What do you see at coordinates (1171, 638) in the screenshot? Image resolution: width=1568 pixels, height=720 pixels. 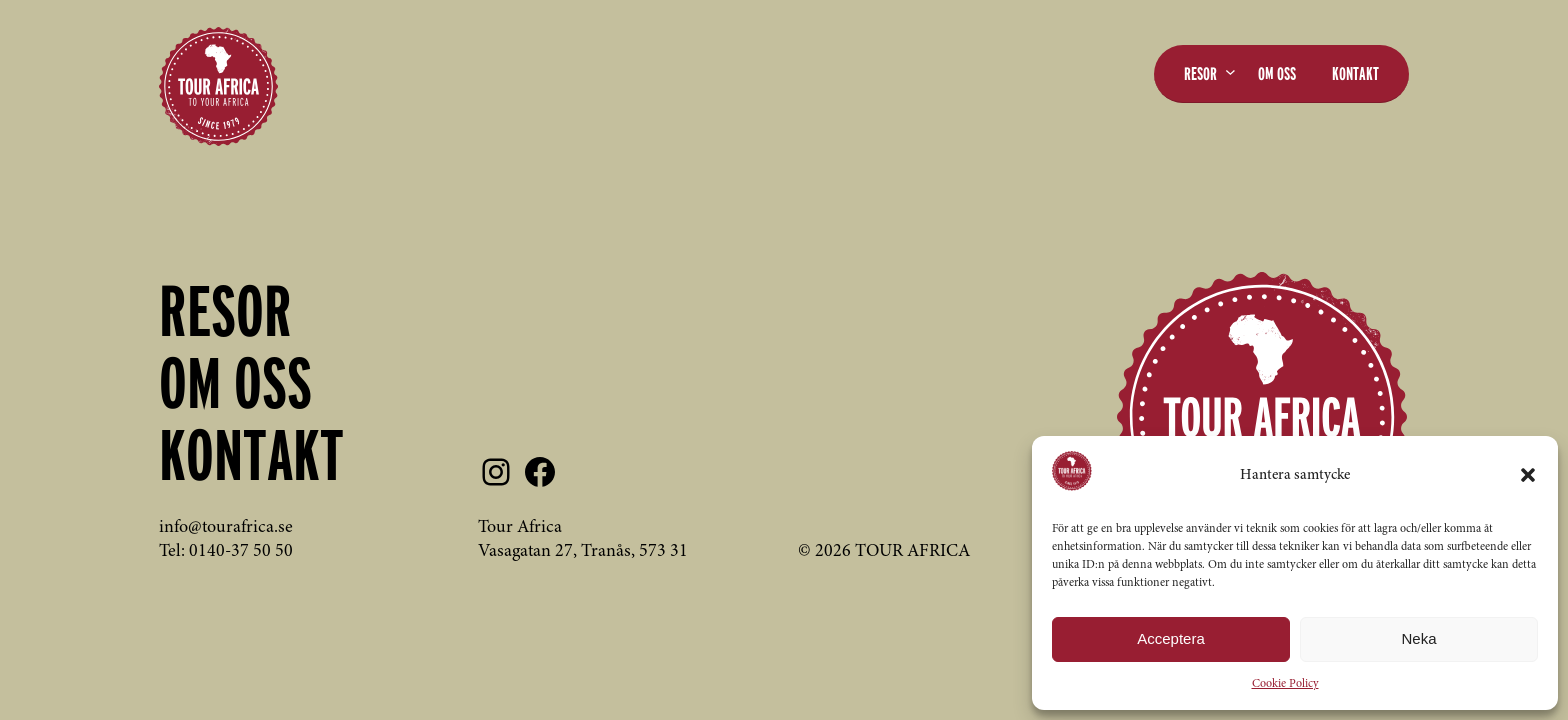 I see `Acceptera` at bounding box center [1171, 638].